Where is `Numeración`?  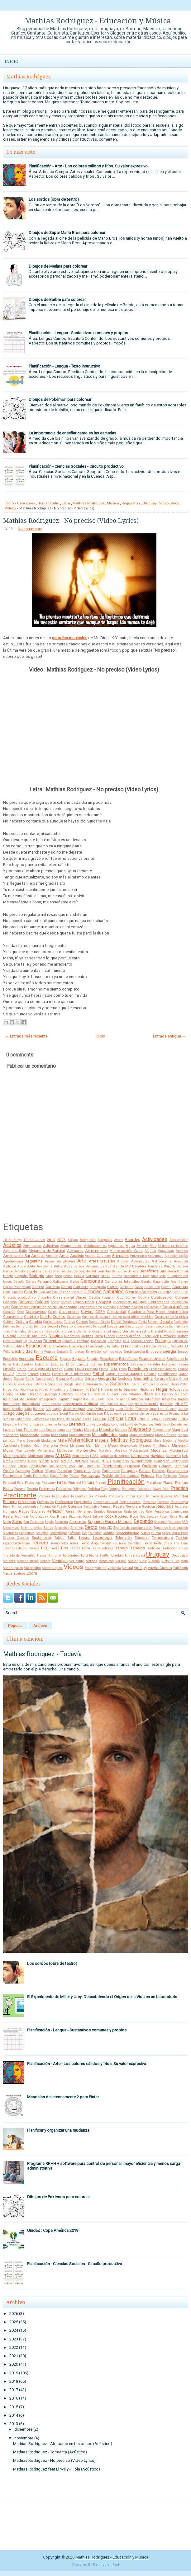
Numeración is located at coordinates (141, 1461).